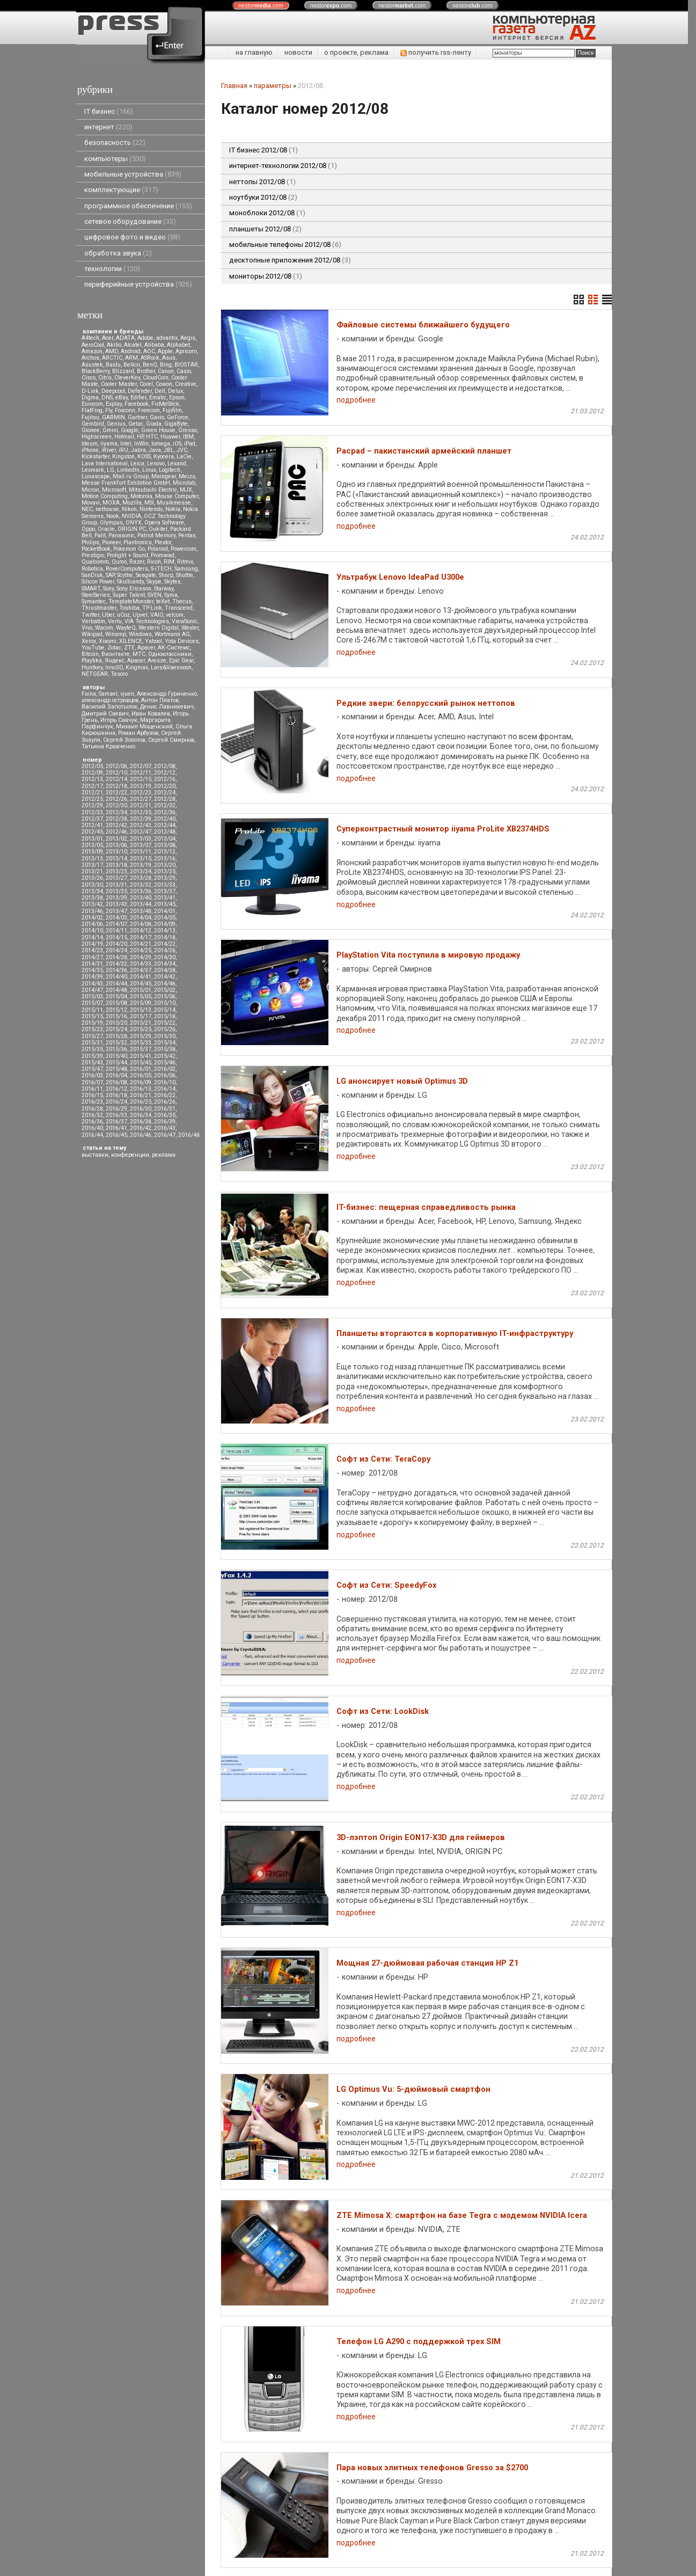  What do you see at coordinates (140, 1042) in the screenshot?
I see `2015/33` at bounding box center [140, 1042].